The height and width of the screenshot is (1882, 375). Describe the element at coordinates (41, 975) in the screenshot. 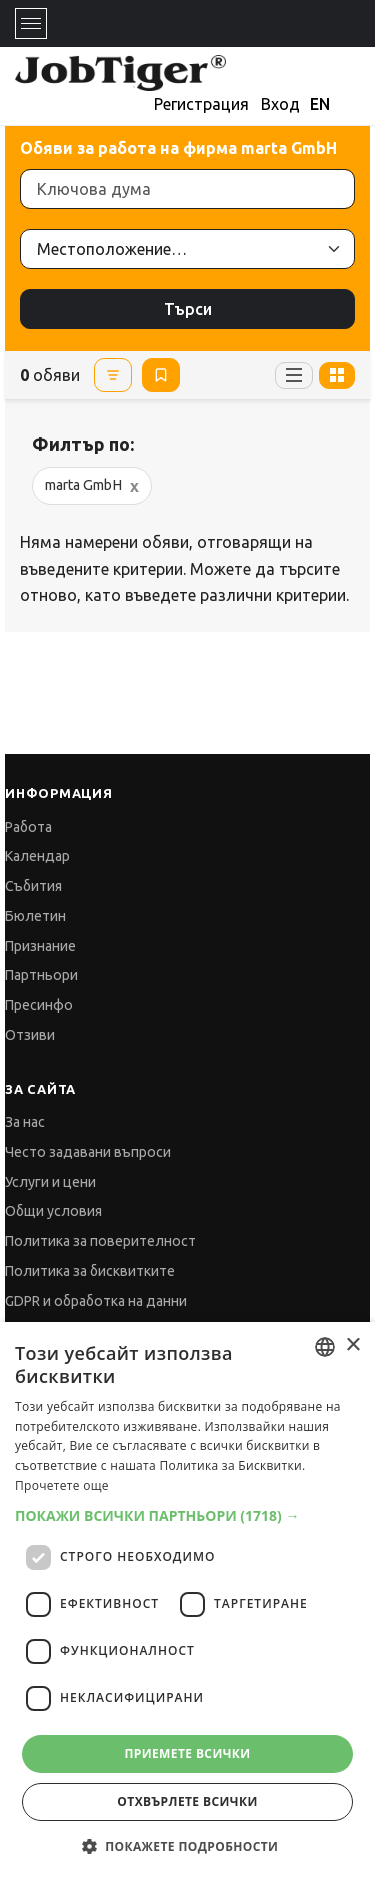

I see `Партньори` at that location.